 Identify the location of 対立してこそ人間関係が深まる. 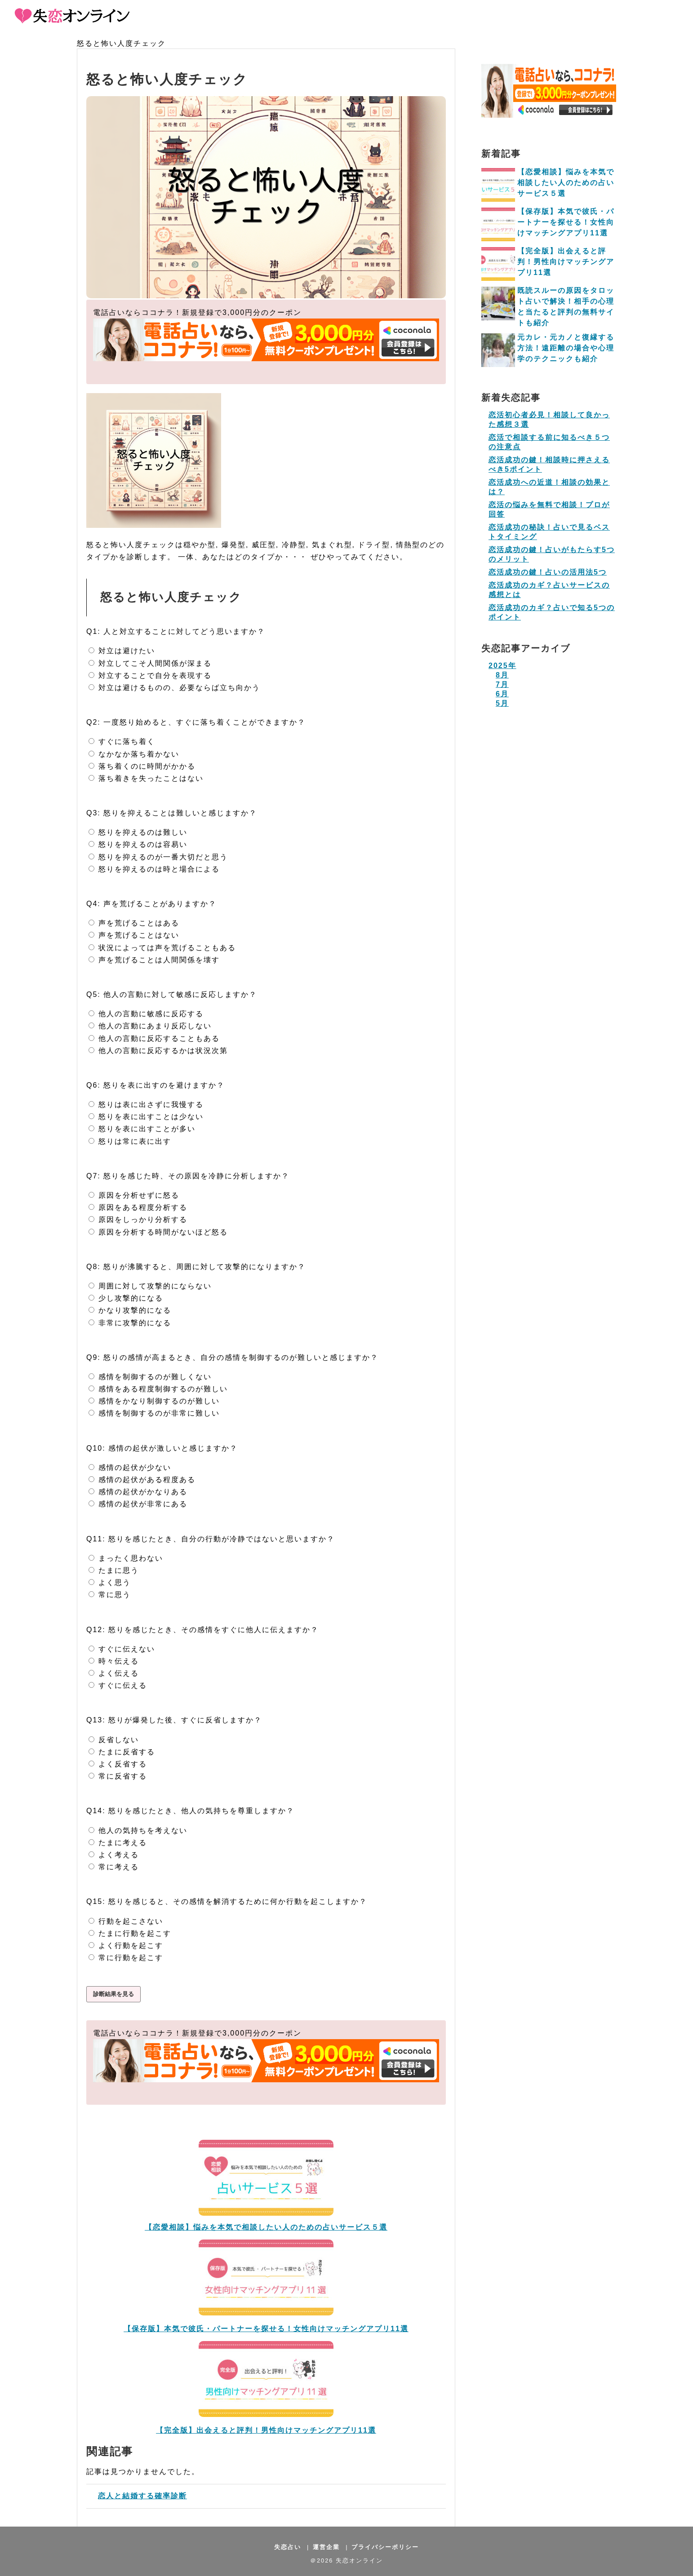
(150, 663).